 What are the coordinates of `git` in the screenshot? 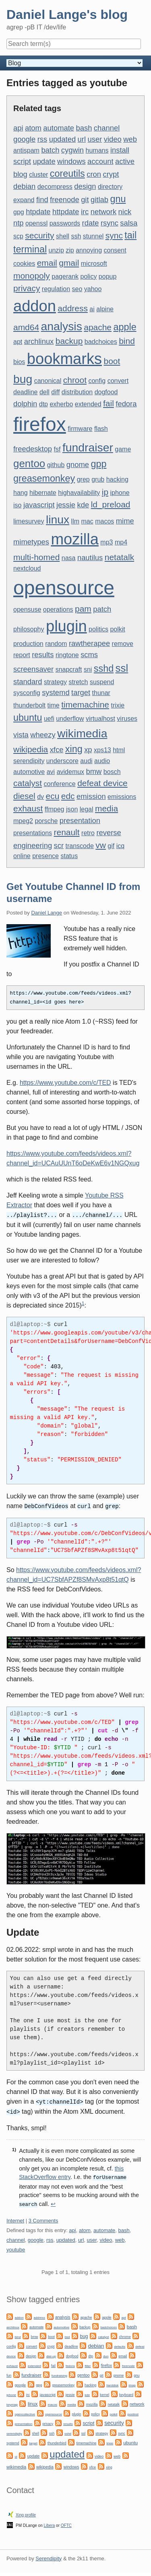 It's located at (85, 199).